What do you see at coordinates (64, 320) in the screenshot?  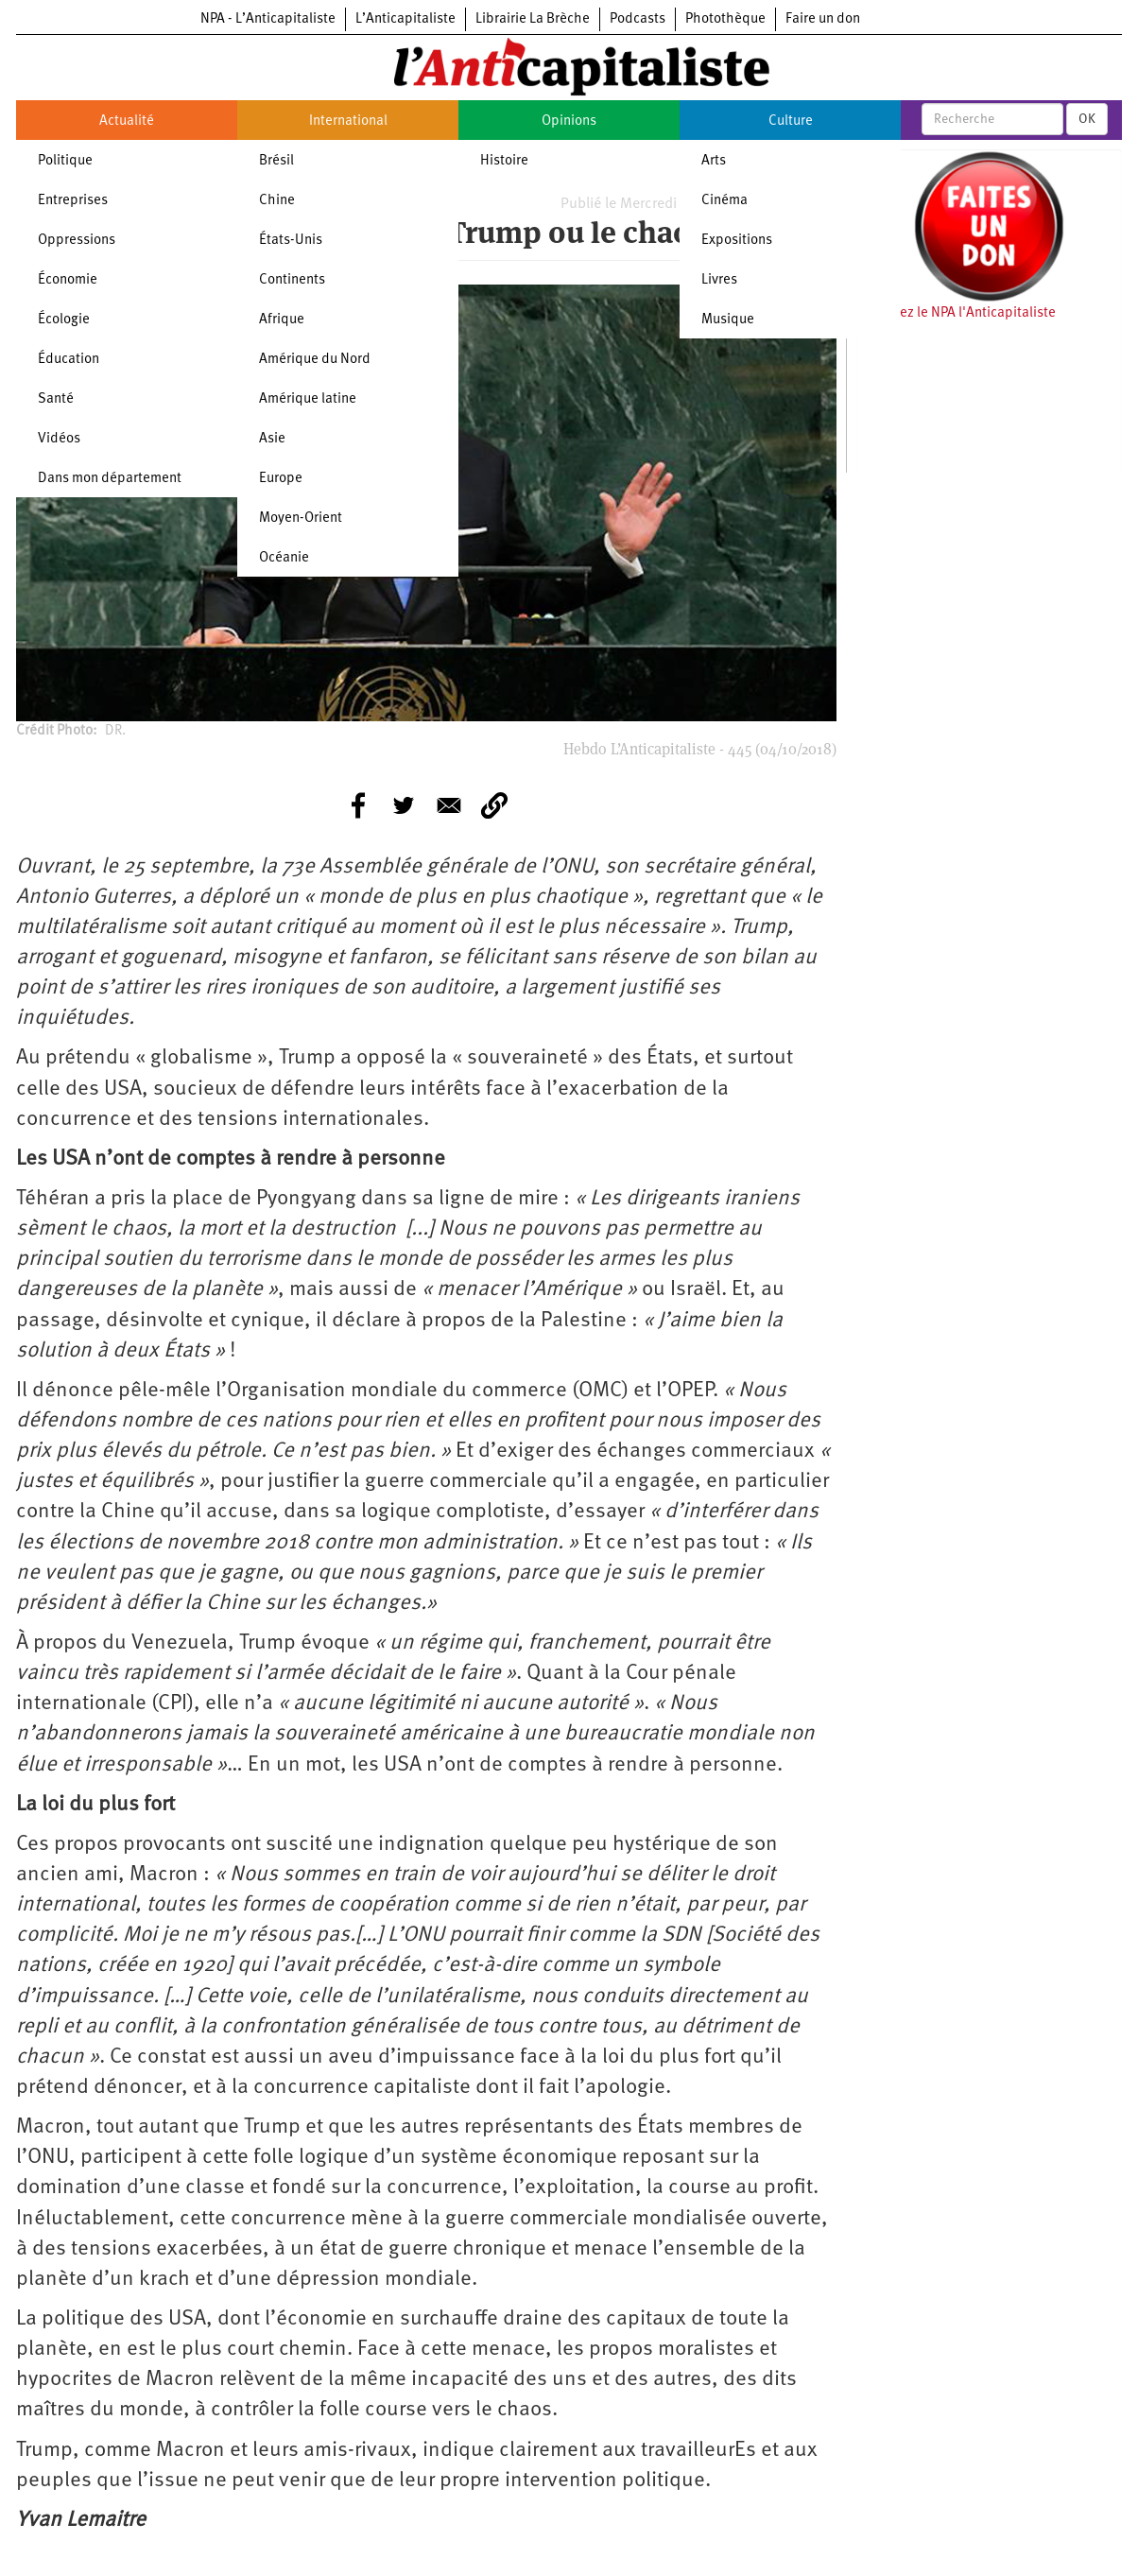 I see `Écologie` at bounding box center [64, 320].